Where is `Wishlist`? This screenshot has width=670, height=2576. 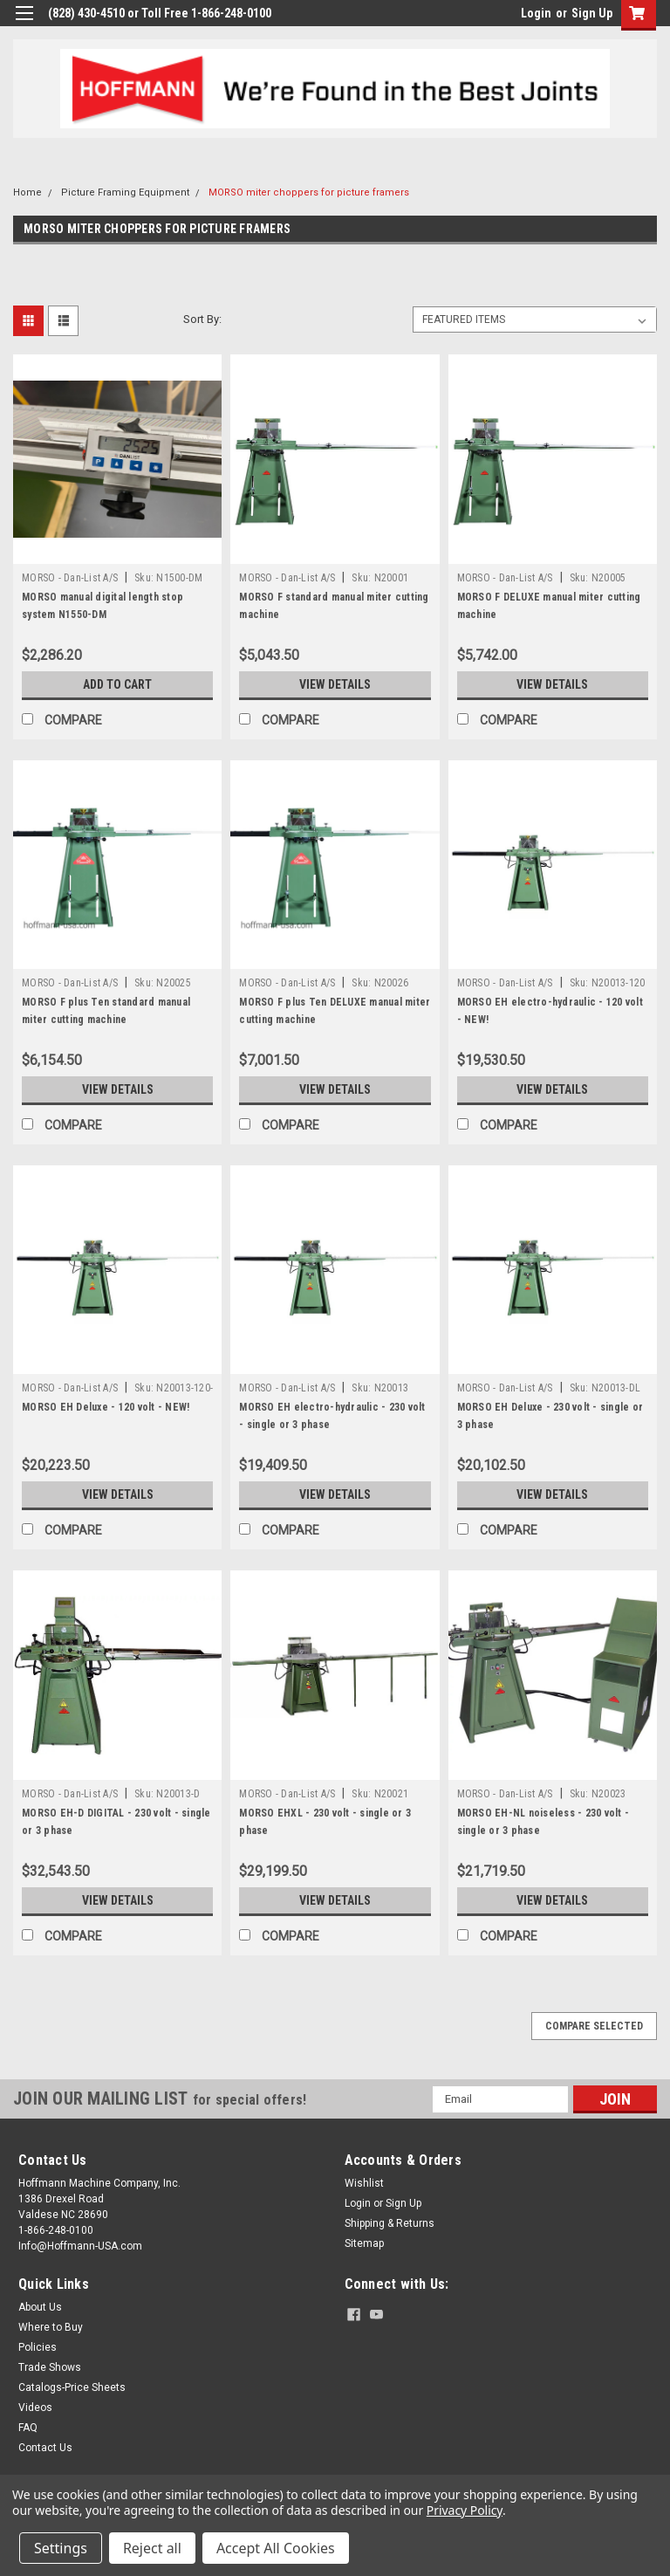
Wishlist is located at coordinates (364, 2183).